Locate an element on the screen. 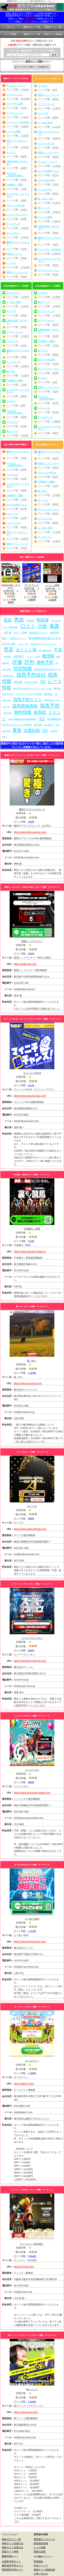 This screenshot has height=2576, width=64. 競馬用語辞典 is located at coordinates (41, 2543).